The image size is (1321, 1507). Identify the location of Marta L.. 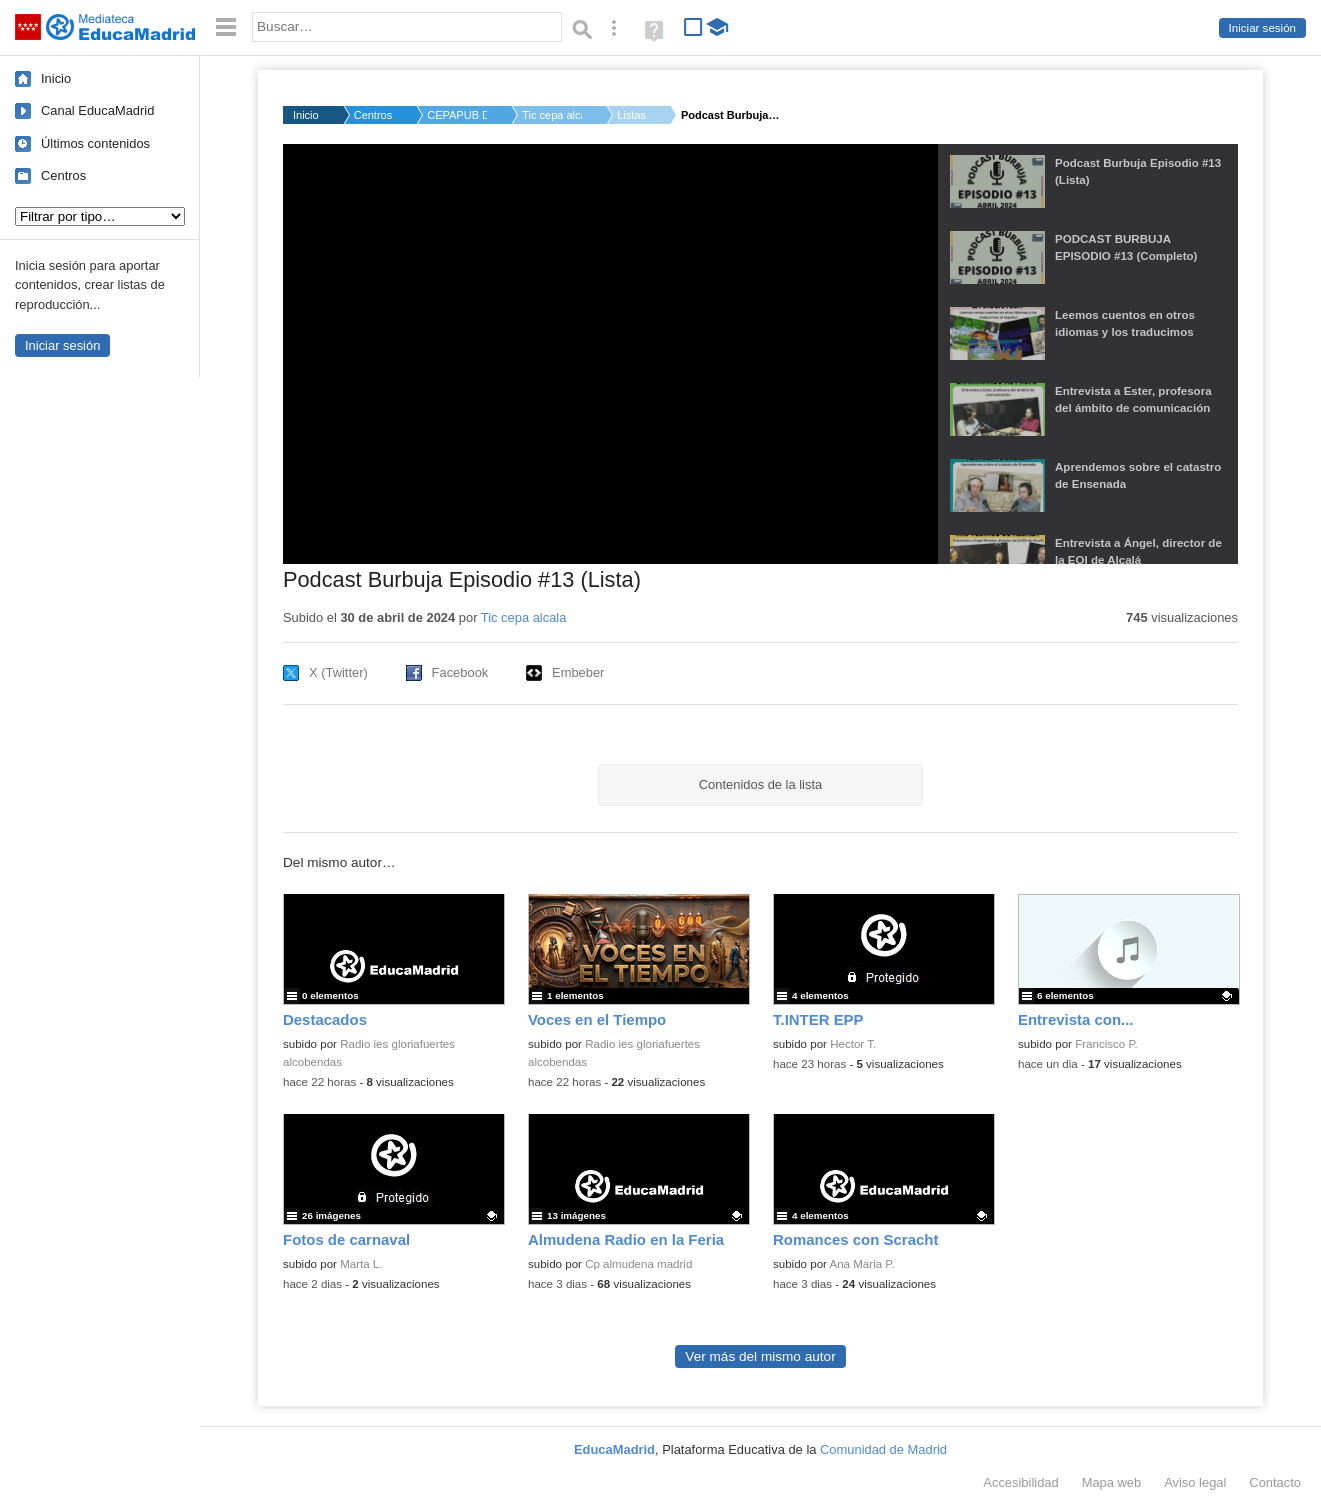
(361, 1264).